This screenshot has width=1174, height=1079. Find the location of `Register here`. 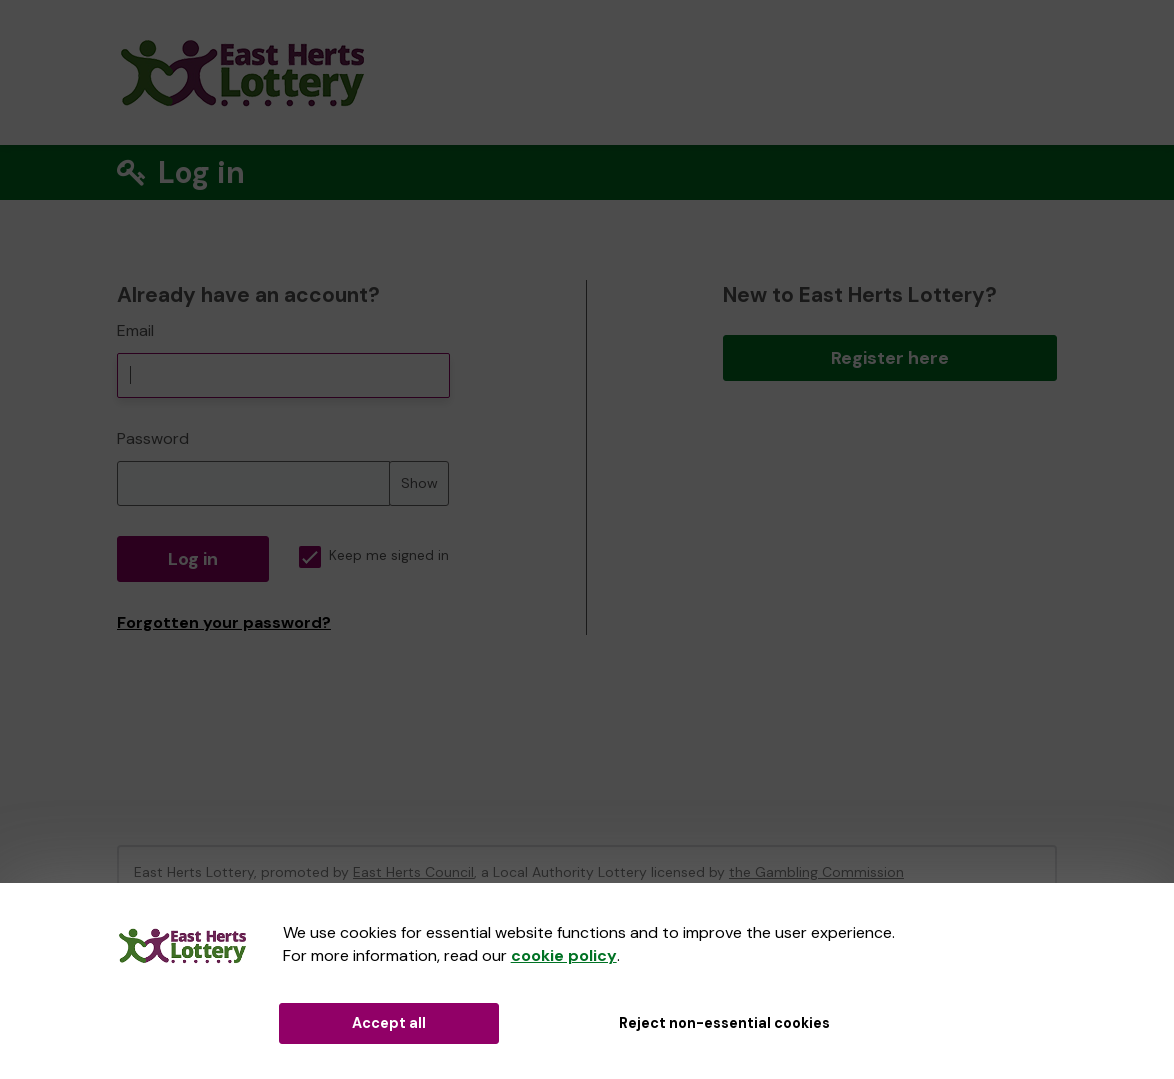

Register here is located at coordinates (890, 358).